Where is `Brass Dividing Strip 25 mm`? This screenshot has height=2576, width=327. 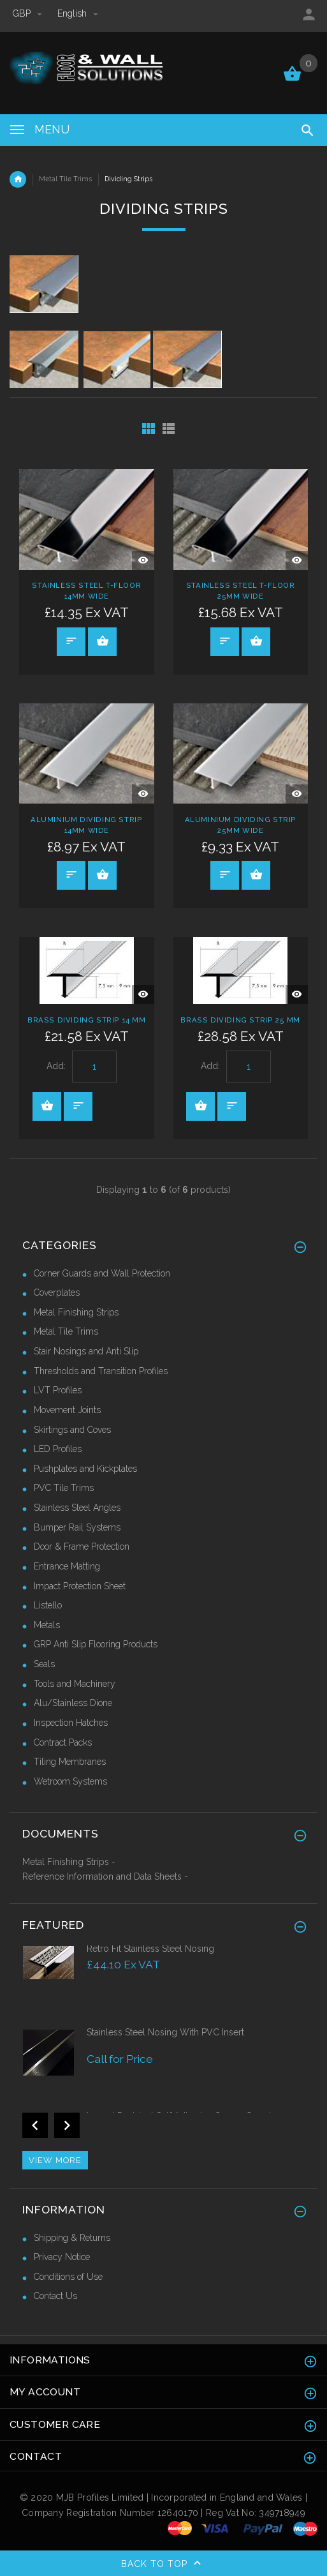
Brass Dividing Strip 25 mm is located at coordinates (240, 1019).